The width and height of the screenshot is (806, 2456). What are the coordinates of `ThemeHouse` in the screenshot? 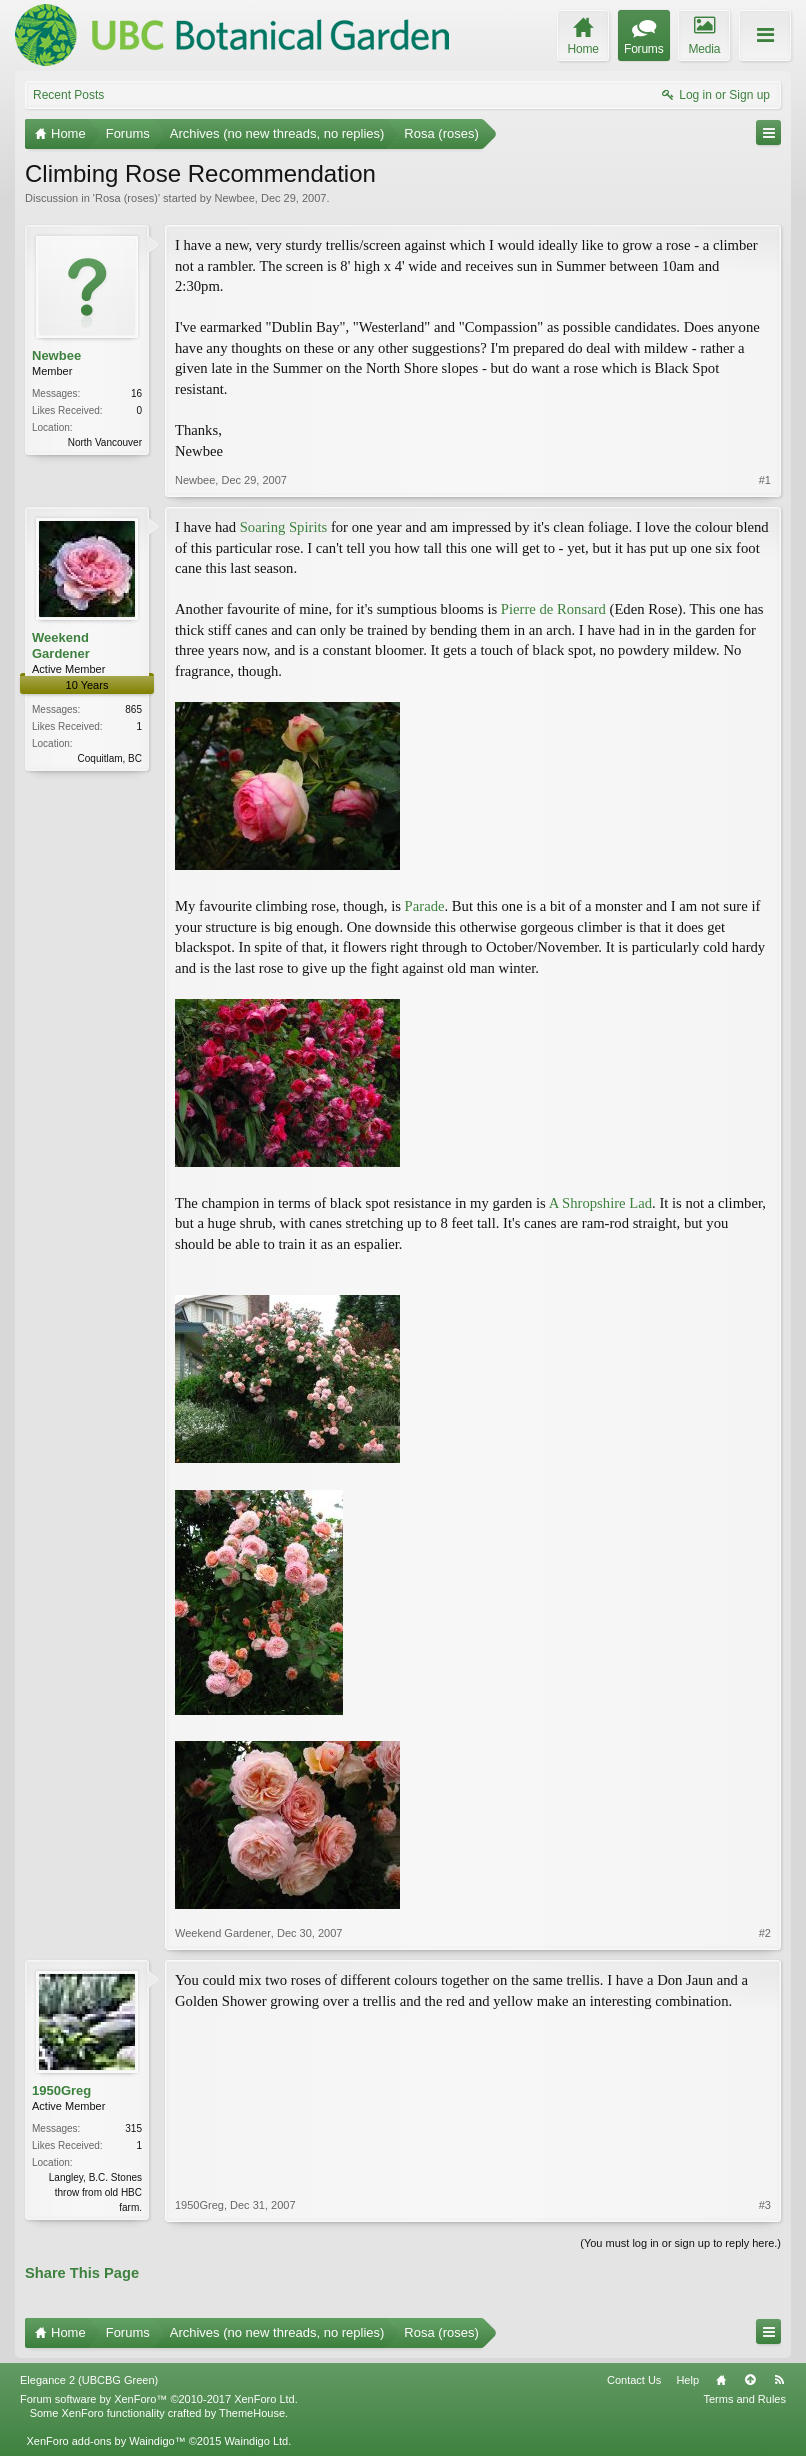 It's located at (252, 2413).